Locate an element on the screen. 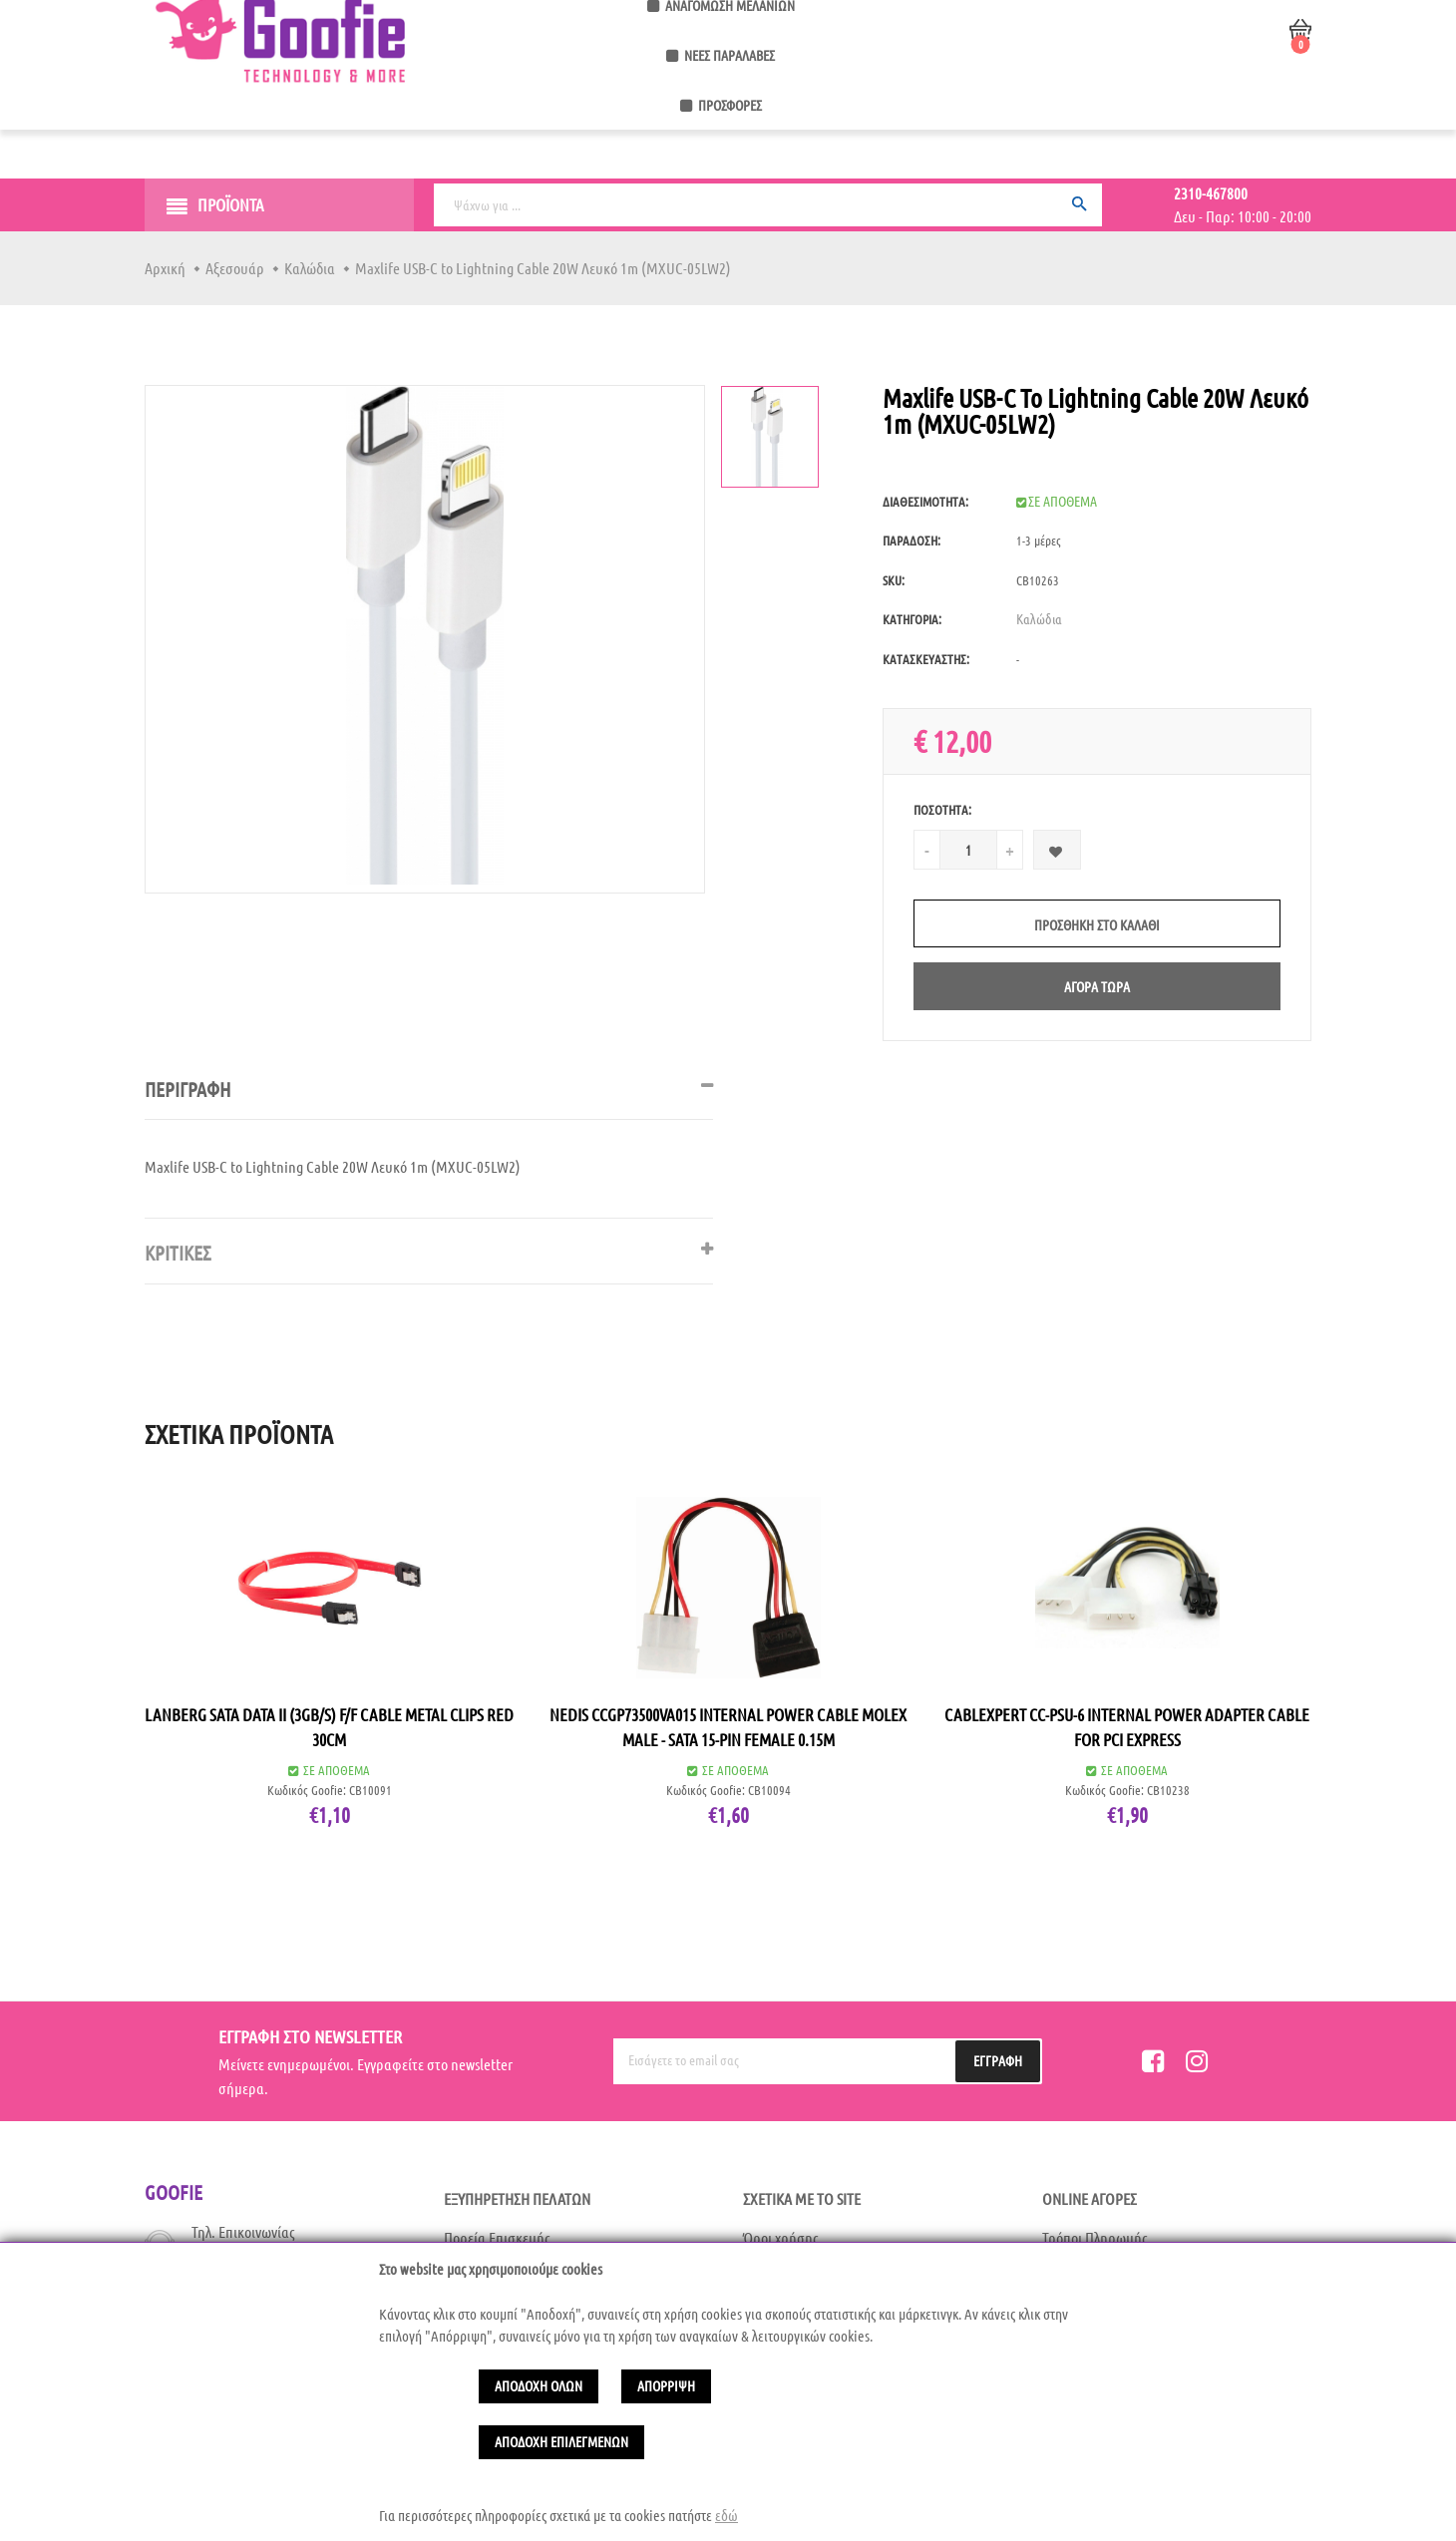 The height and width of the screenshot is (2541, 1456). Πορεία Επισκευής is located at coordinates (497, 2237).